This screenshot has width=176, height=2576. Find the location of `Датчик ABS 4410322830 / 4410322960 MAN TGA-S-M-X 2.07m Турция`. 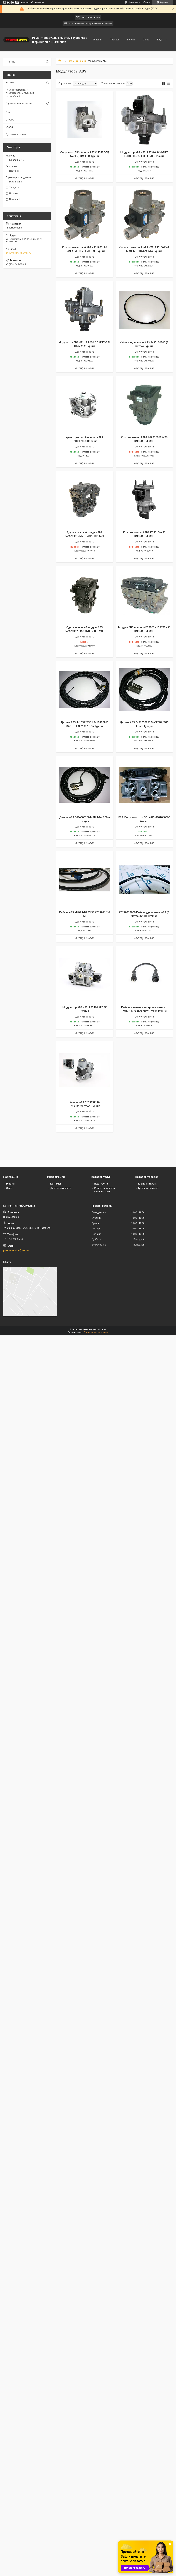

Датчик ABS 4410322830 / 4410322960 MAN TGA-S-M-X 2.07m Турция is located at coordinates (84, 724).